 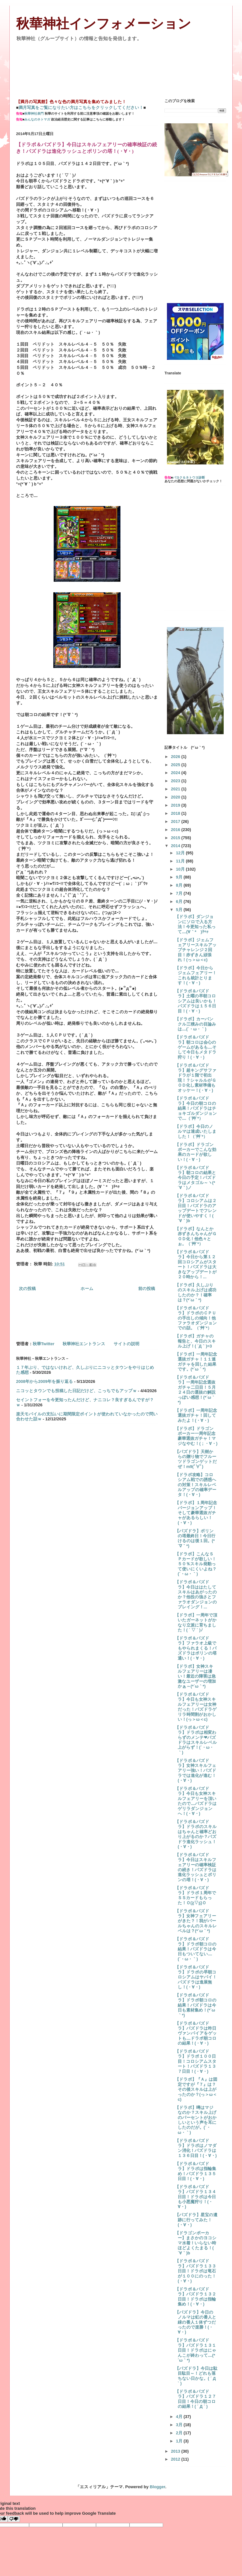 What do you see at coordinates (196, 1415) in the screenshot?
I see `【ドラポ】一周年記念選抜ガチャ！回してみたよ！(・∀・)` at bounding box center [196, 1415].